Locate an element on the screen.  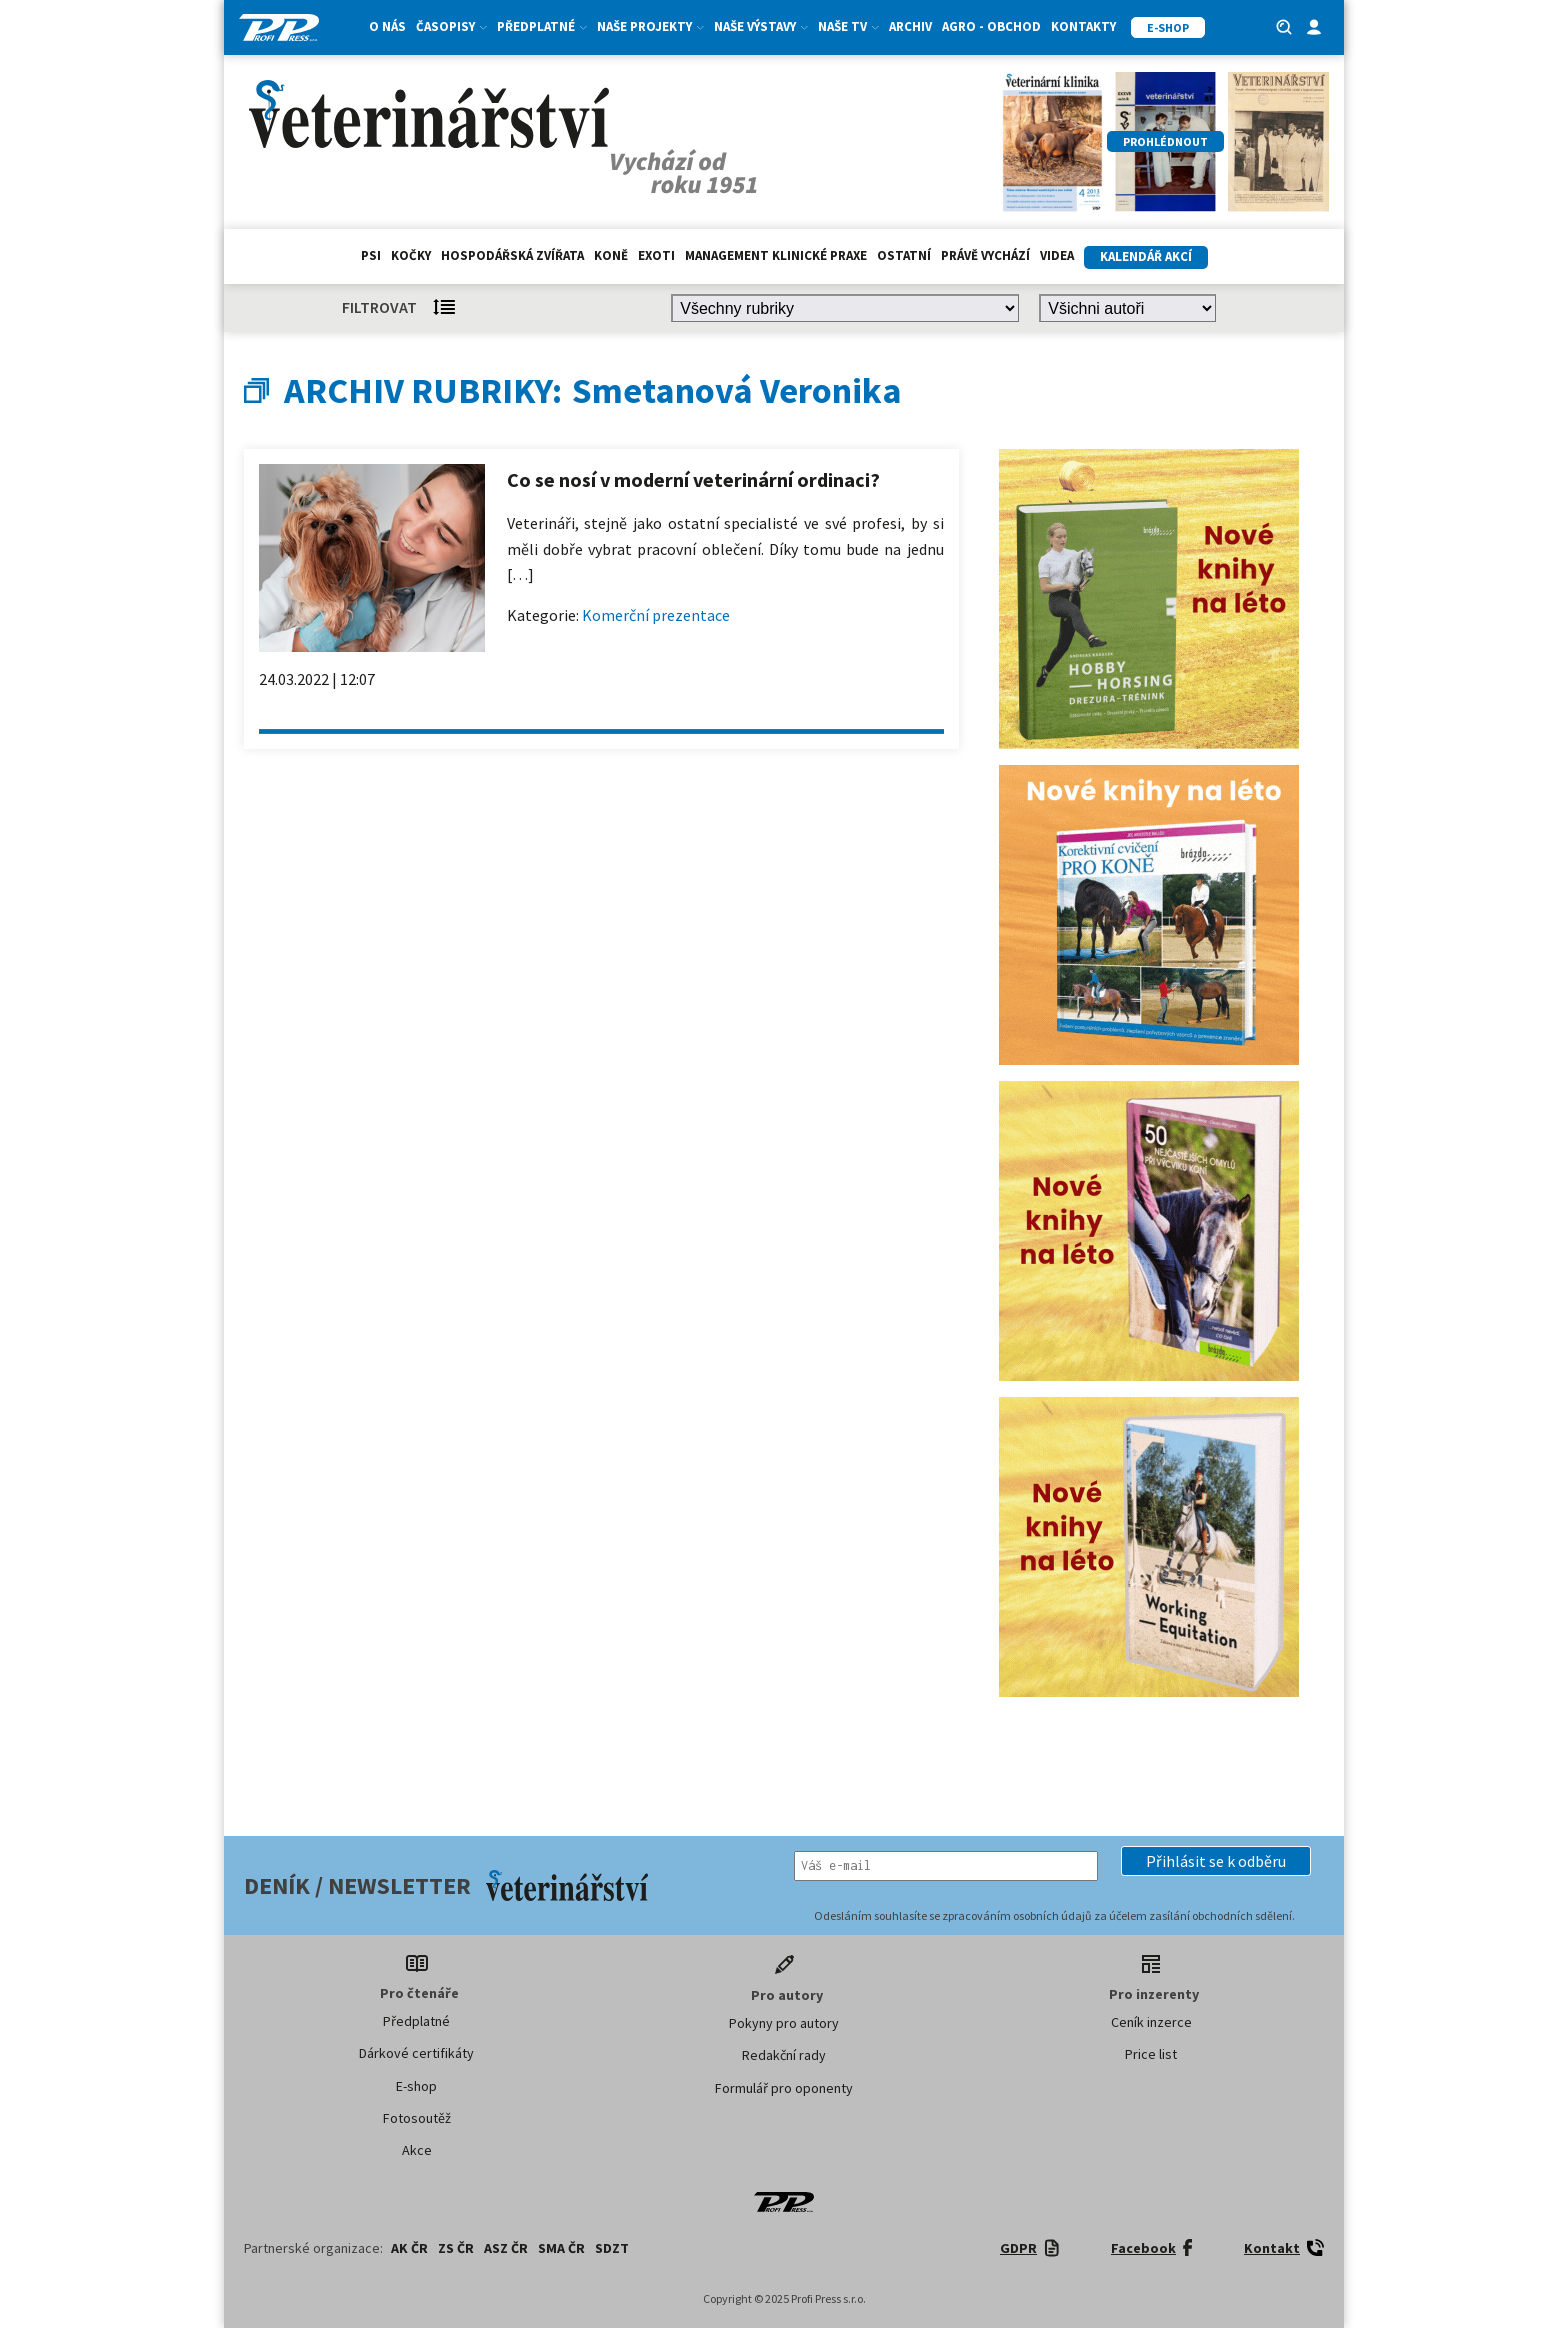
Komerční prezentace is located at coordinates (656, 615).